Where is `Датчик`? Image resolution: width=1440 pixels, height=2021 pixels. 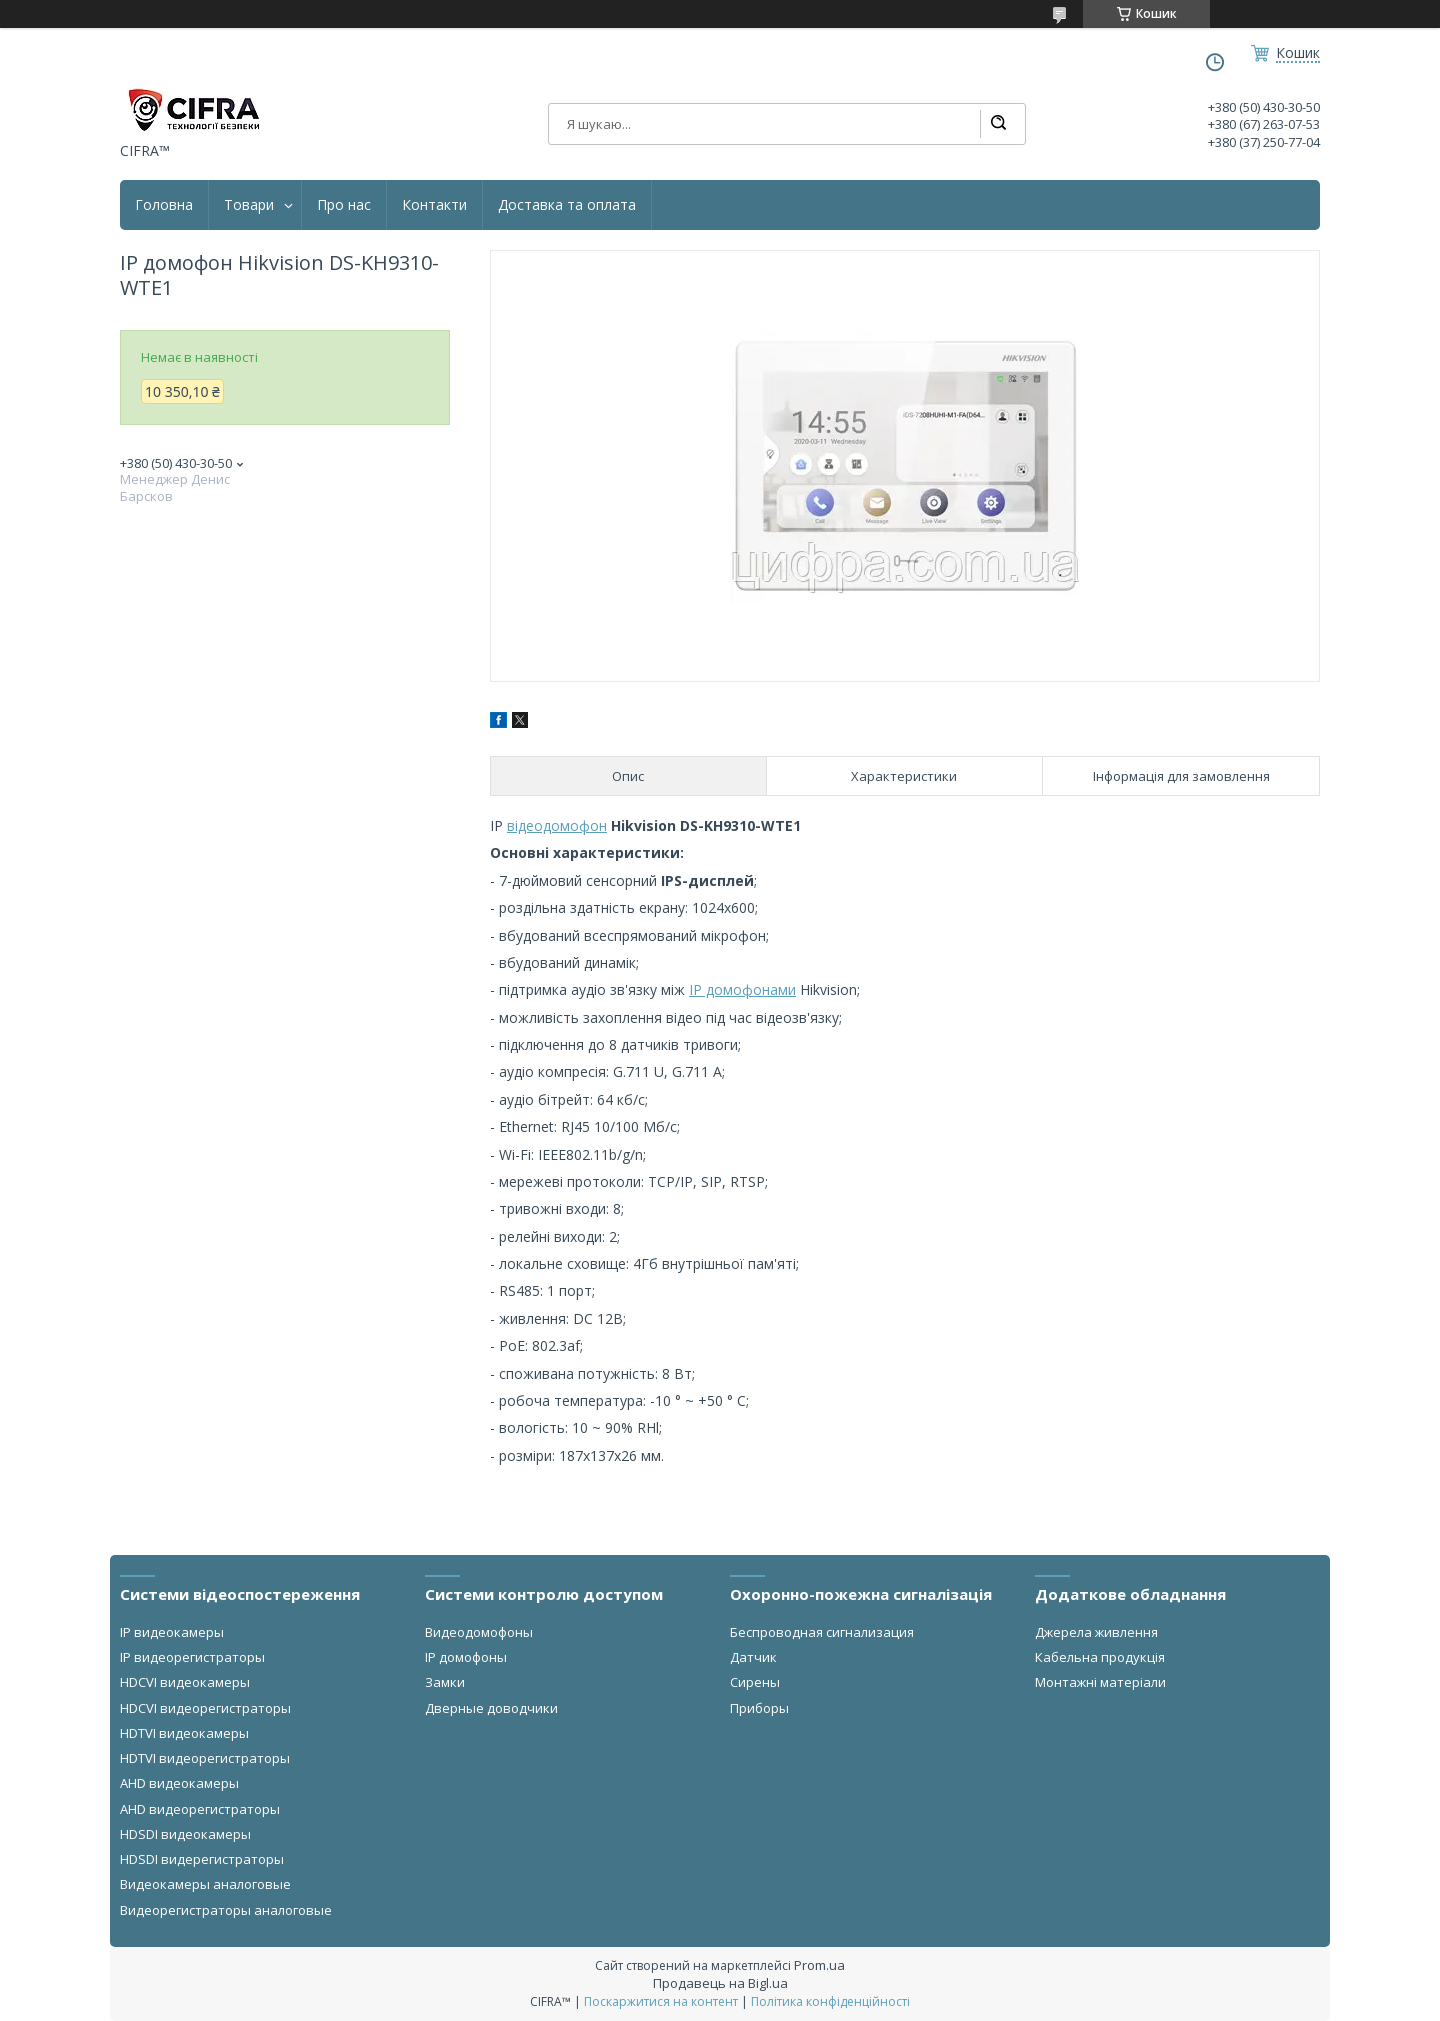
Датчик is located at coordinates (753, 1657).